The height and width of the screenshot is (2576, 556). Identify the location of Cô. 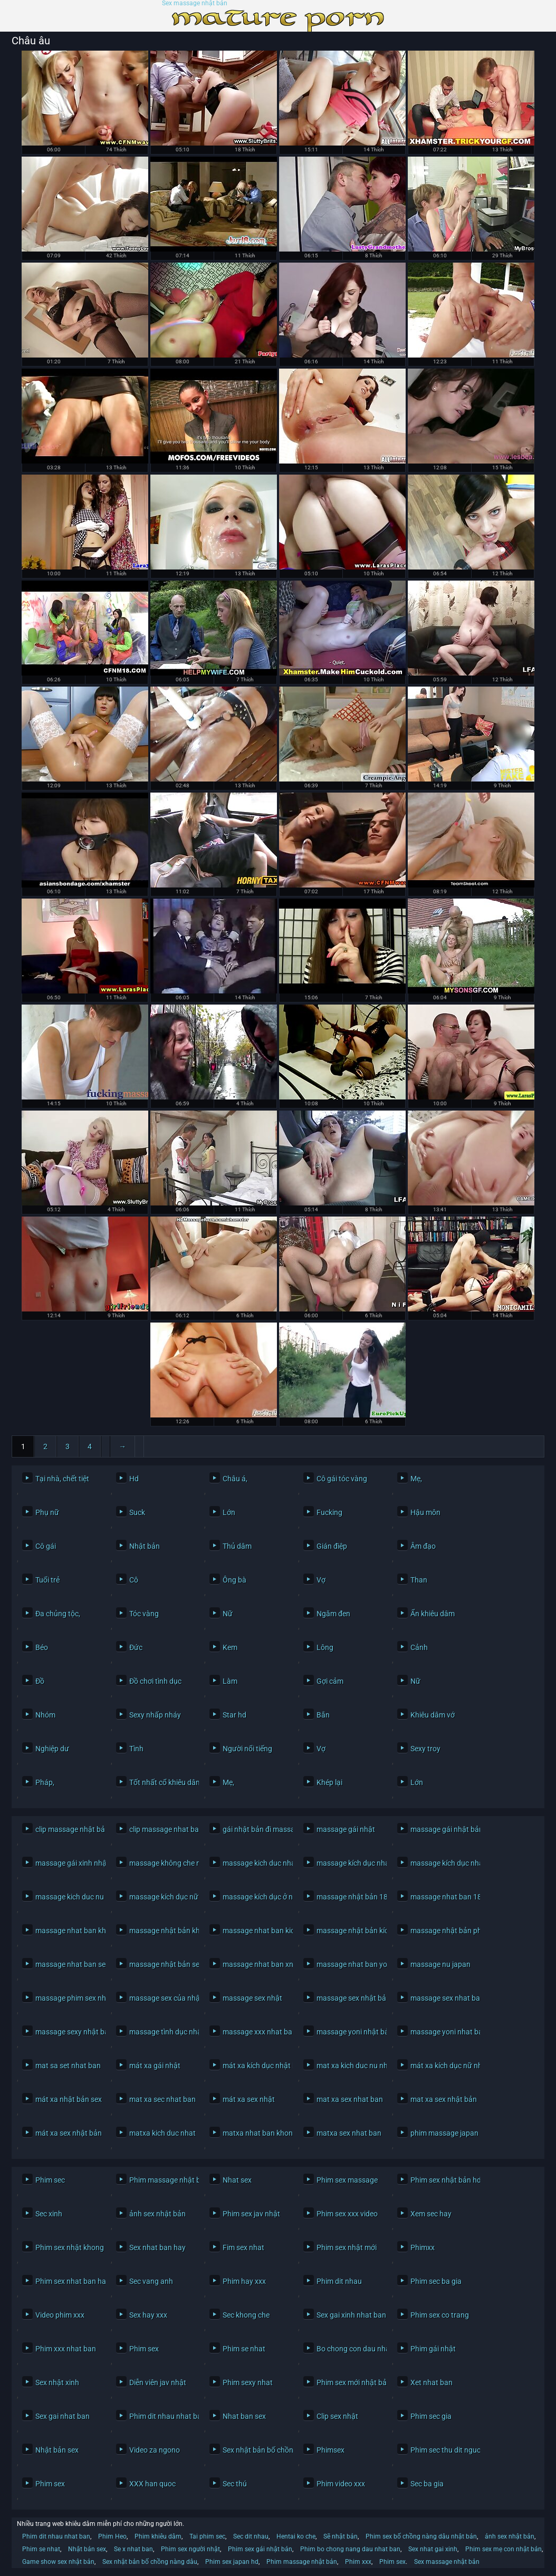
(133, 1580).